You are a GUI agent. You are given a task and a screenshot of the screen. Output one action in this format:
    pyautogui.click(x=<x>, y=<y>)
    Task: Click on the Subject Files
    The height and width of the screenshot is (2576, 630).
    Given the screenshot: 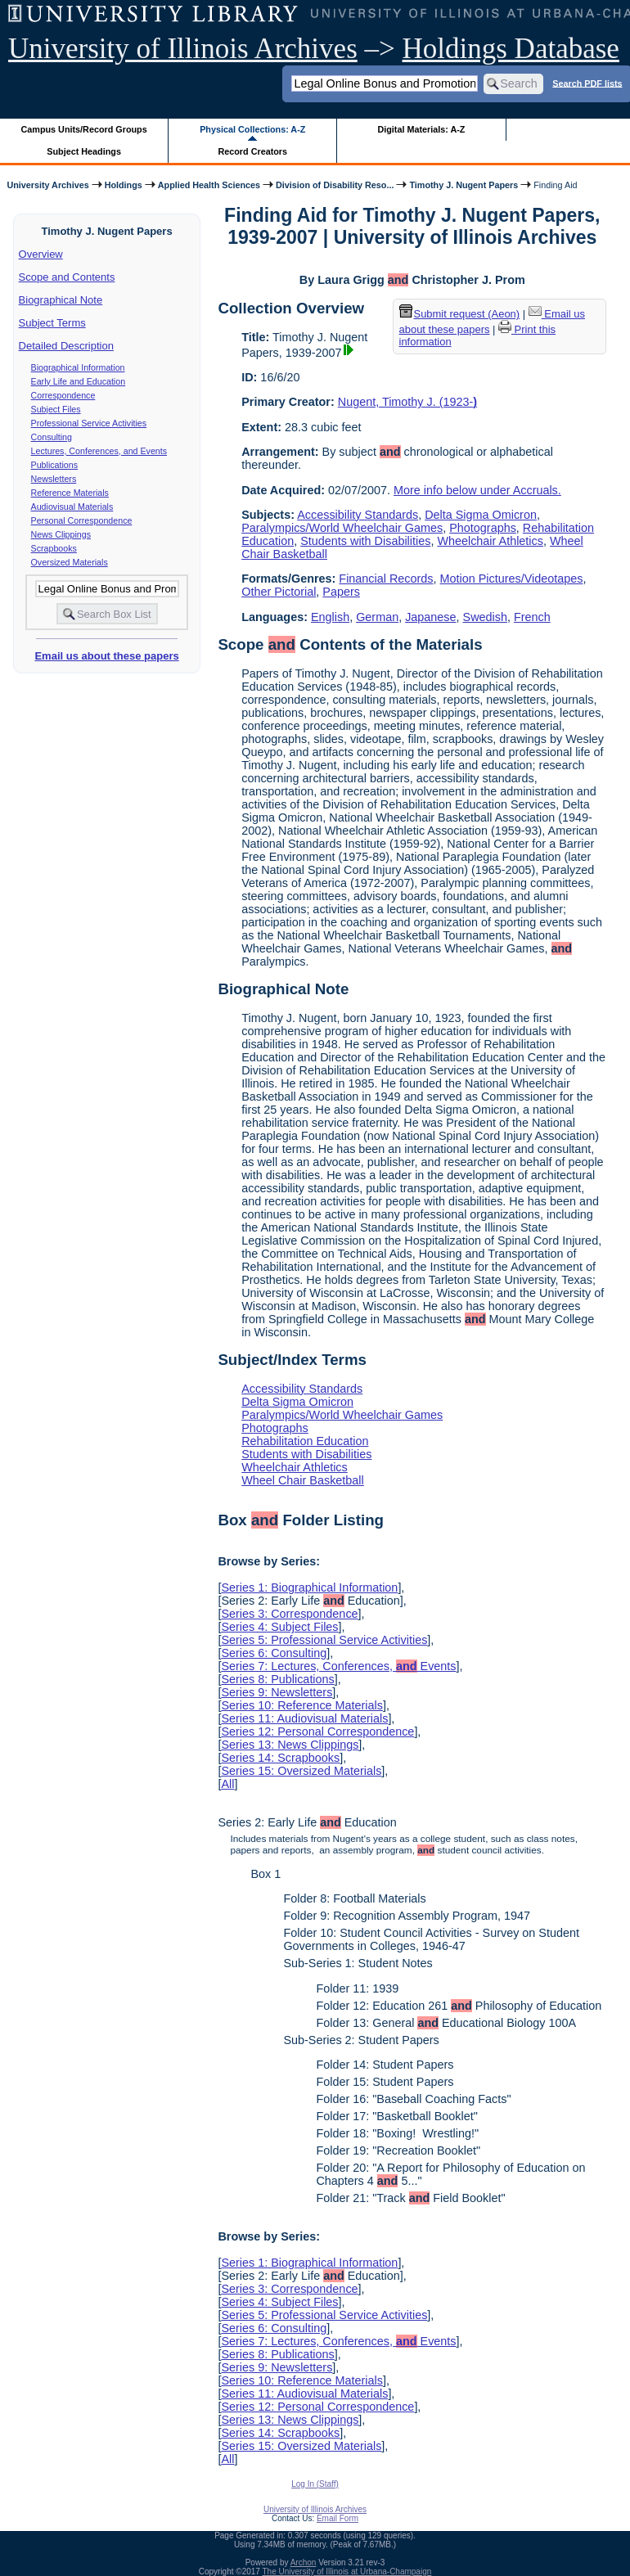 What is the action you would take?
    pyautogui.click(x=56, y=409)
    